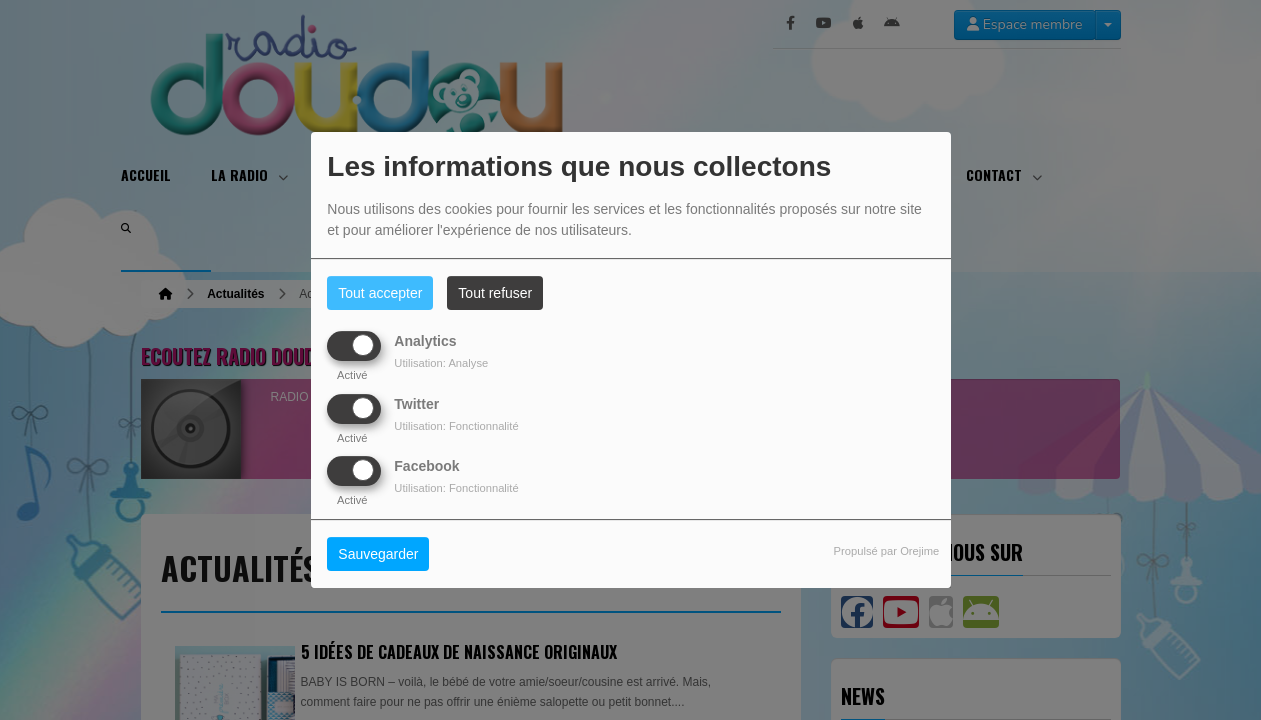  Describe the element at coordinates (495, 293) in the screenshot. I see `Tout refuser` at that location.